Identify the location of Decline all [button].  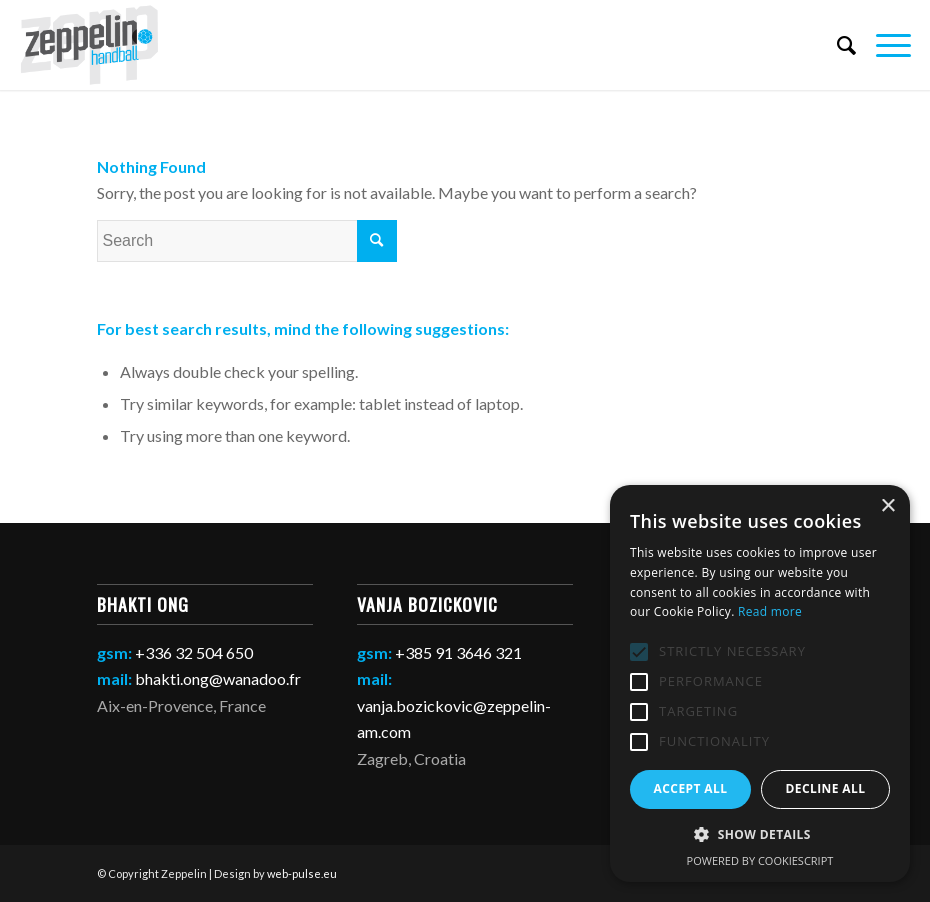
(826, 788).